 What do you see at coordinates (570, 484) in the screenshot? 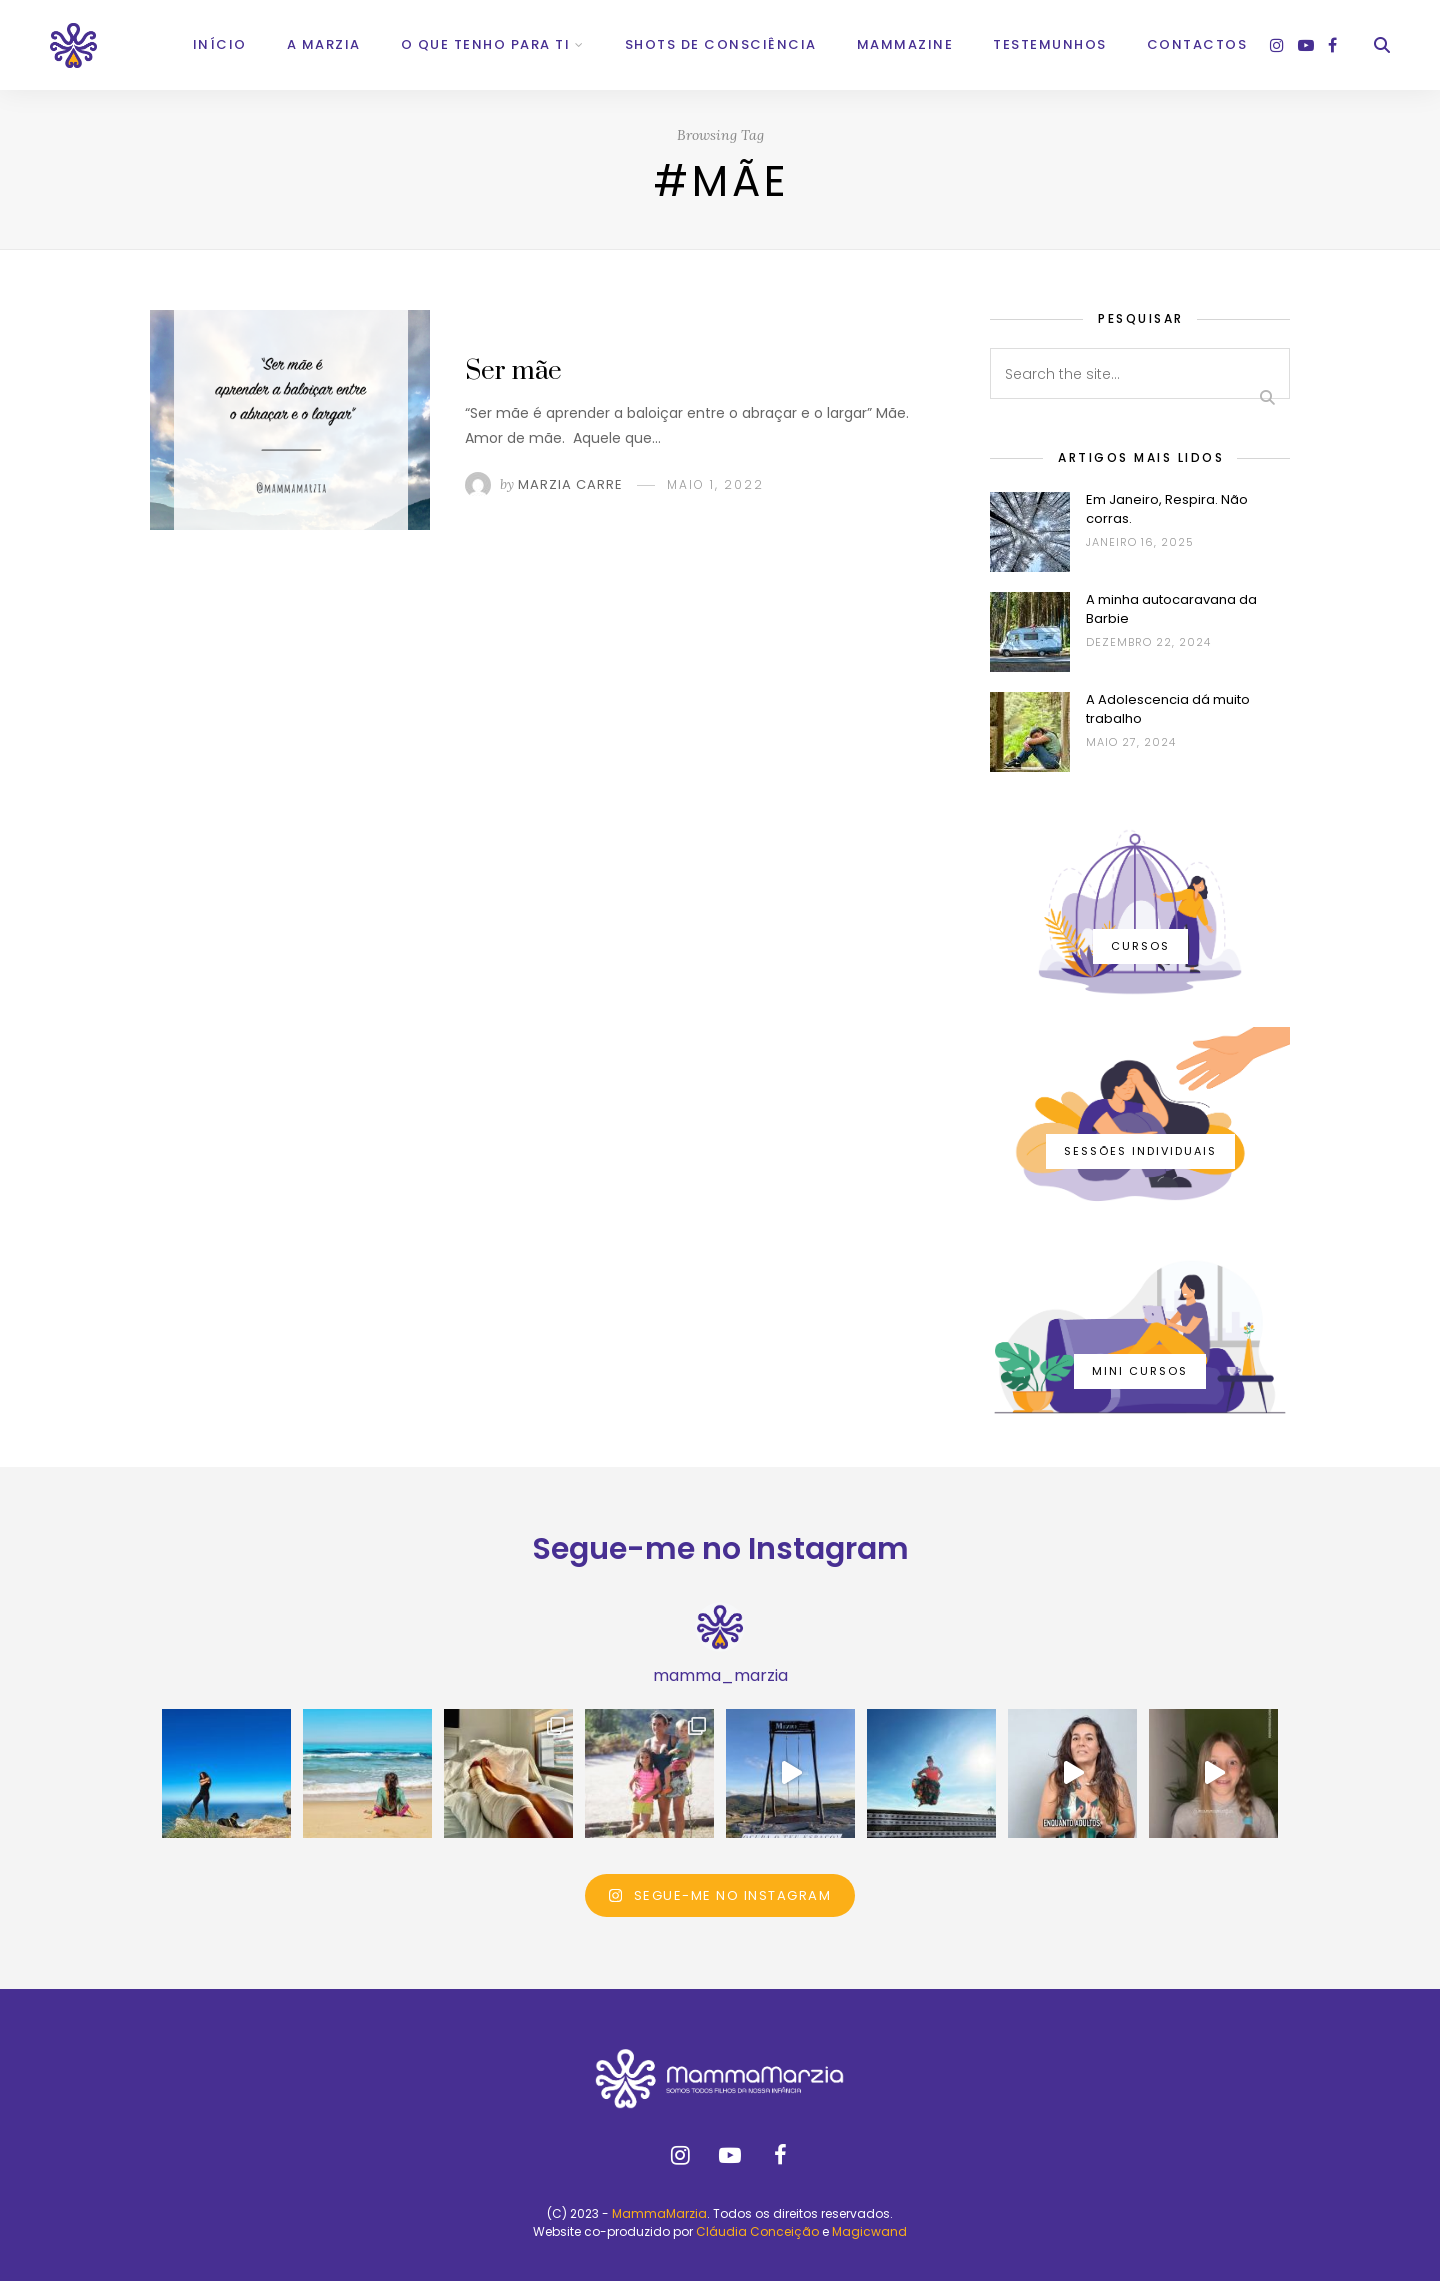
I see `Marzia Carre` at bounding box center [570, 484].